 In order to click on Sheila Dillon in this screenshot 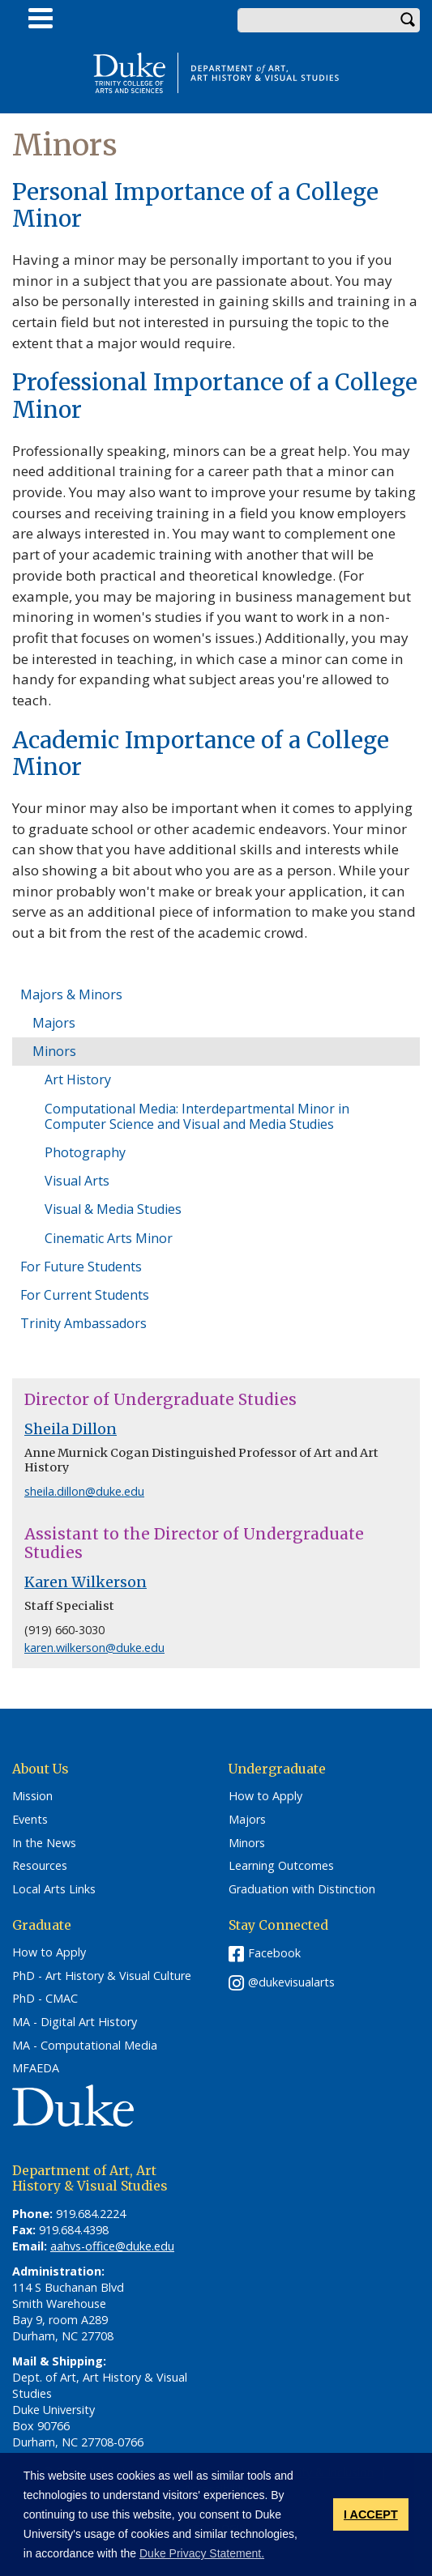, I will do `click(70, 1429)`.